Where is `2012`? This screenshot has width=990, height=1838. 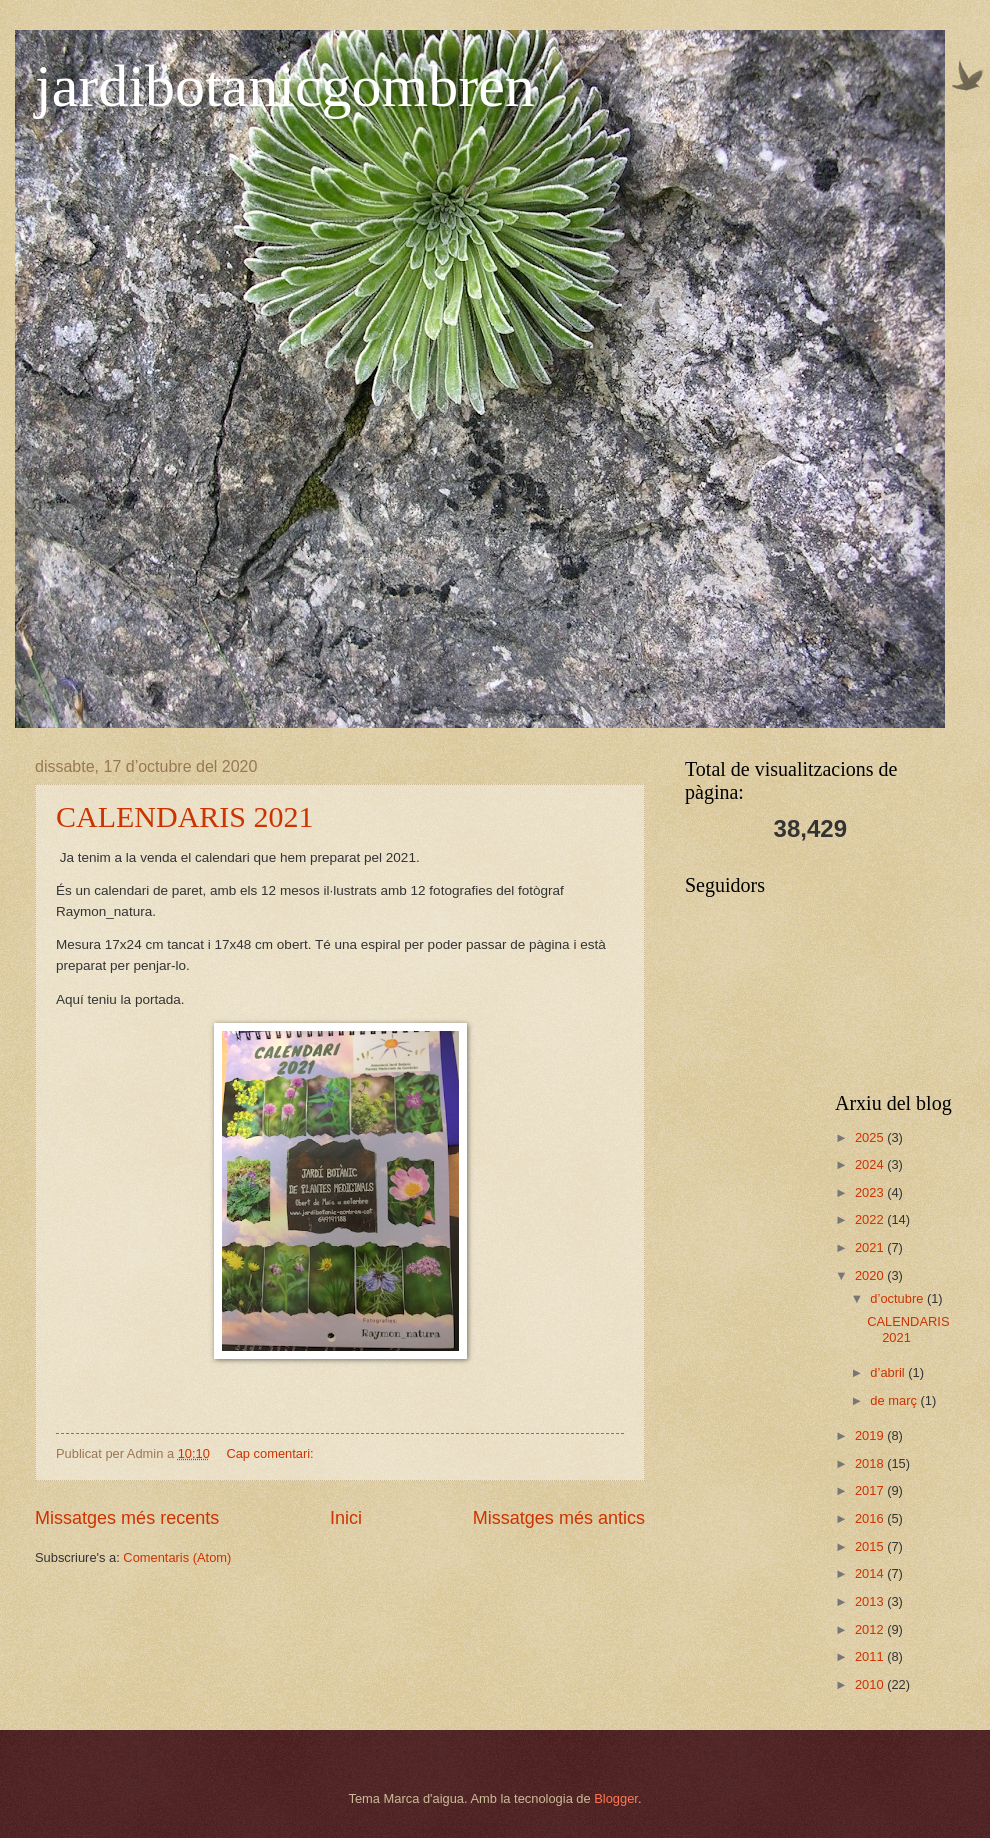
2012 is located at coordinates (871, 1629).